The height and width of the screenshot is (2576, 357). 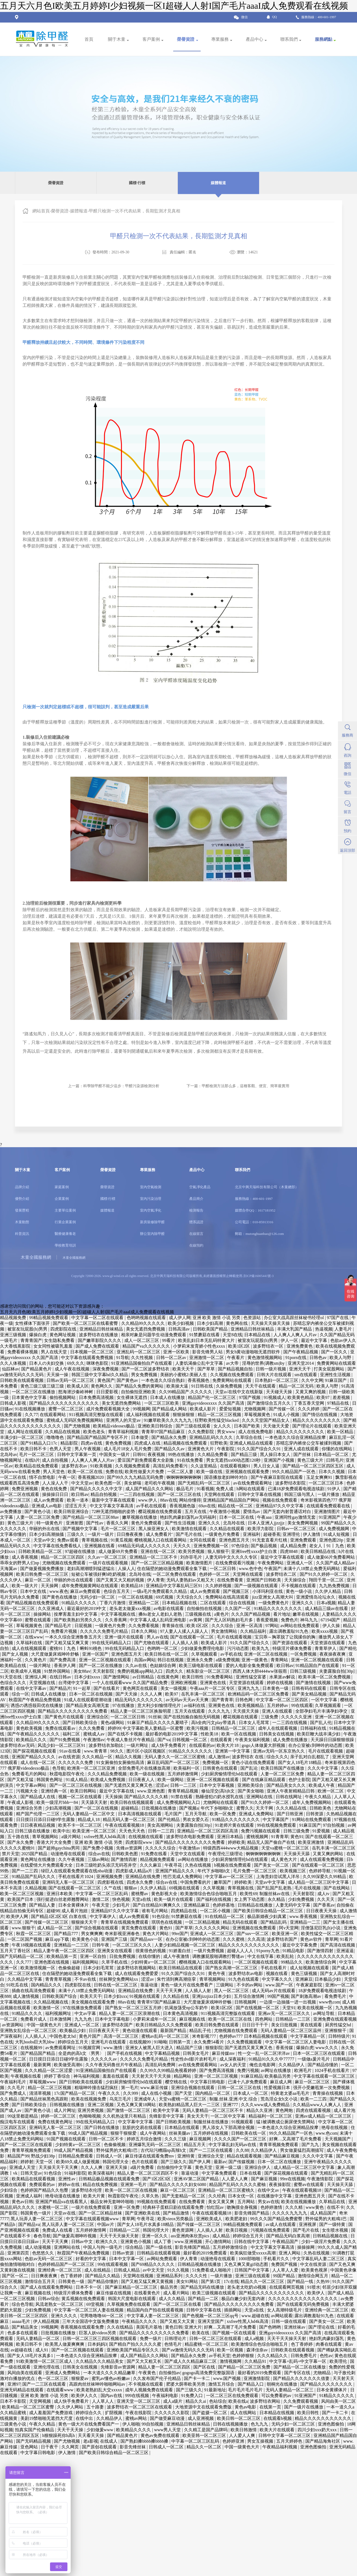 I want to click on 露出调教羞耻91九色, so click(x=289, y=1631).